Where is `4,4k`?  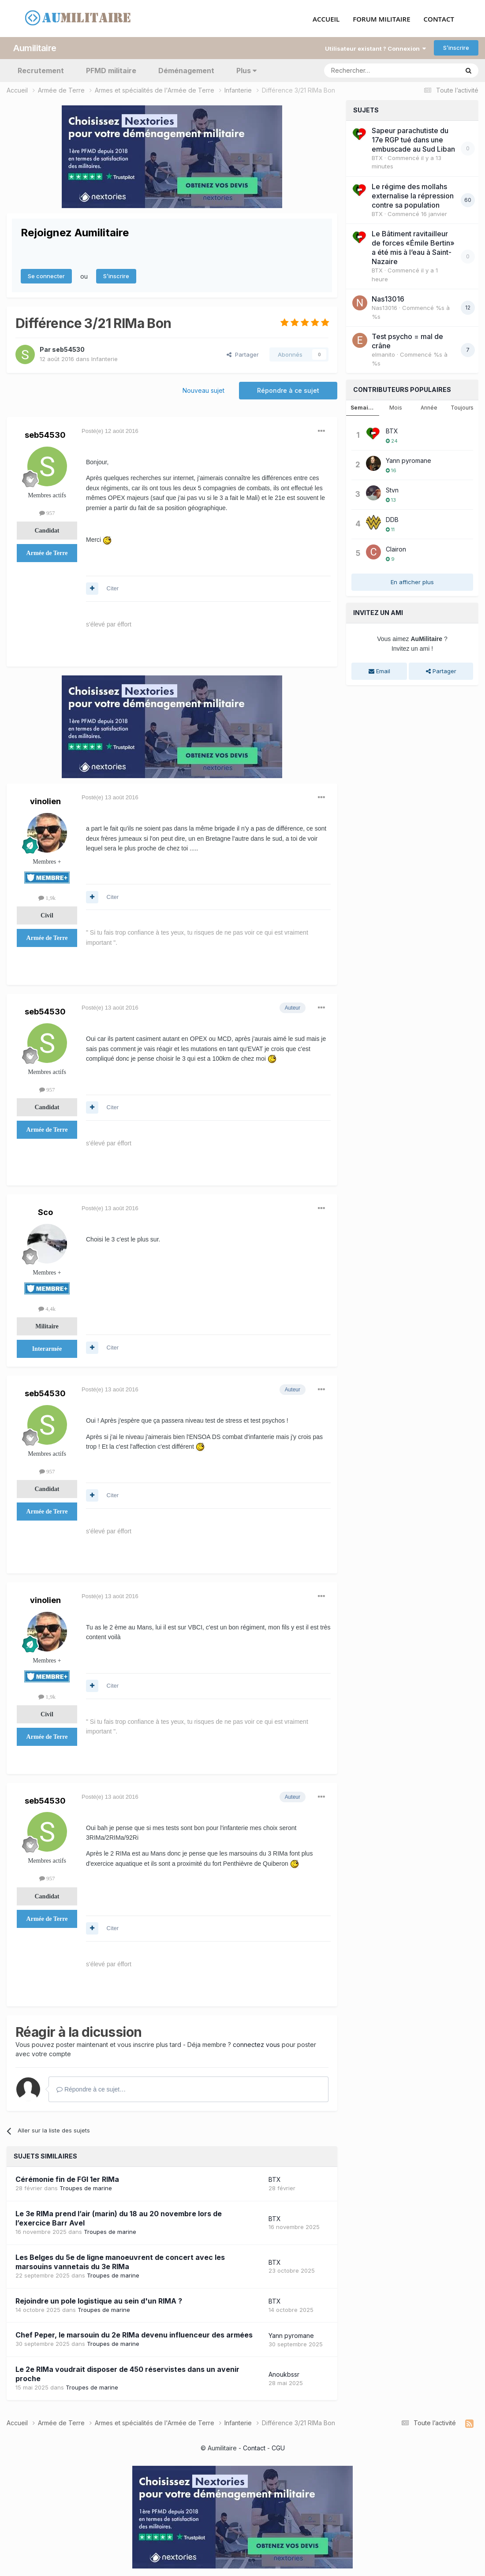
4,4k is located at coordinates (47, 1307).